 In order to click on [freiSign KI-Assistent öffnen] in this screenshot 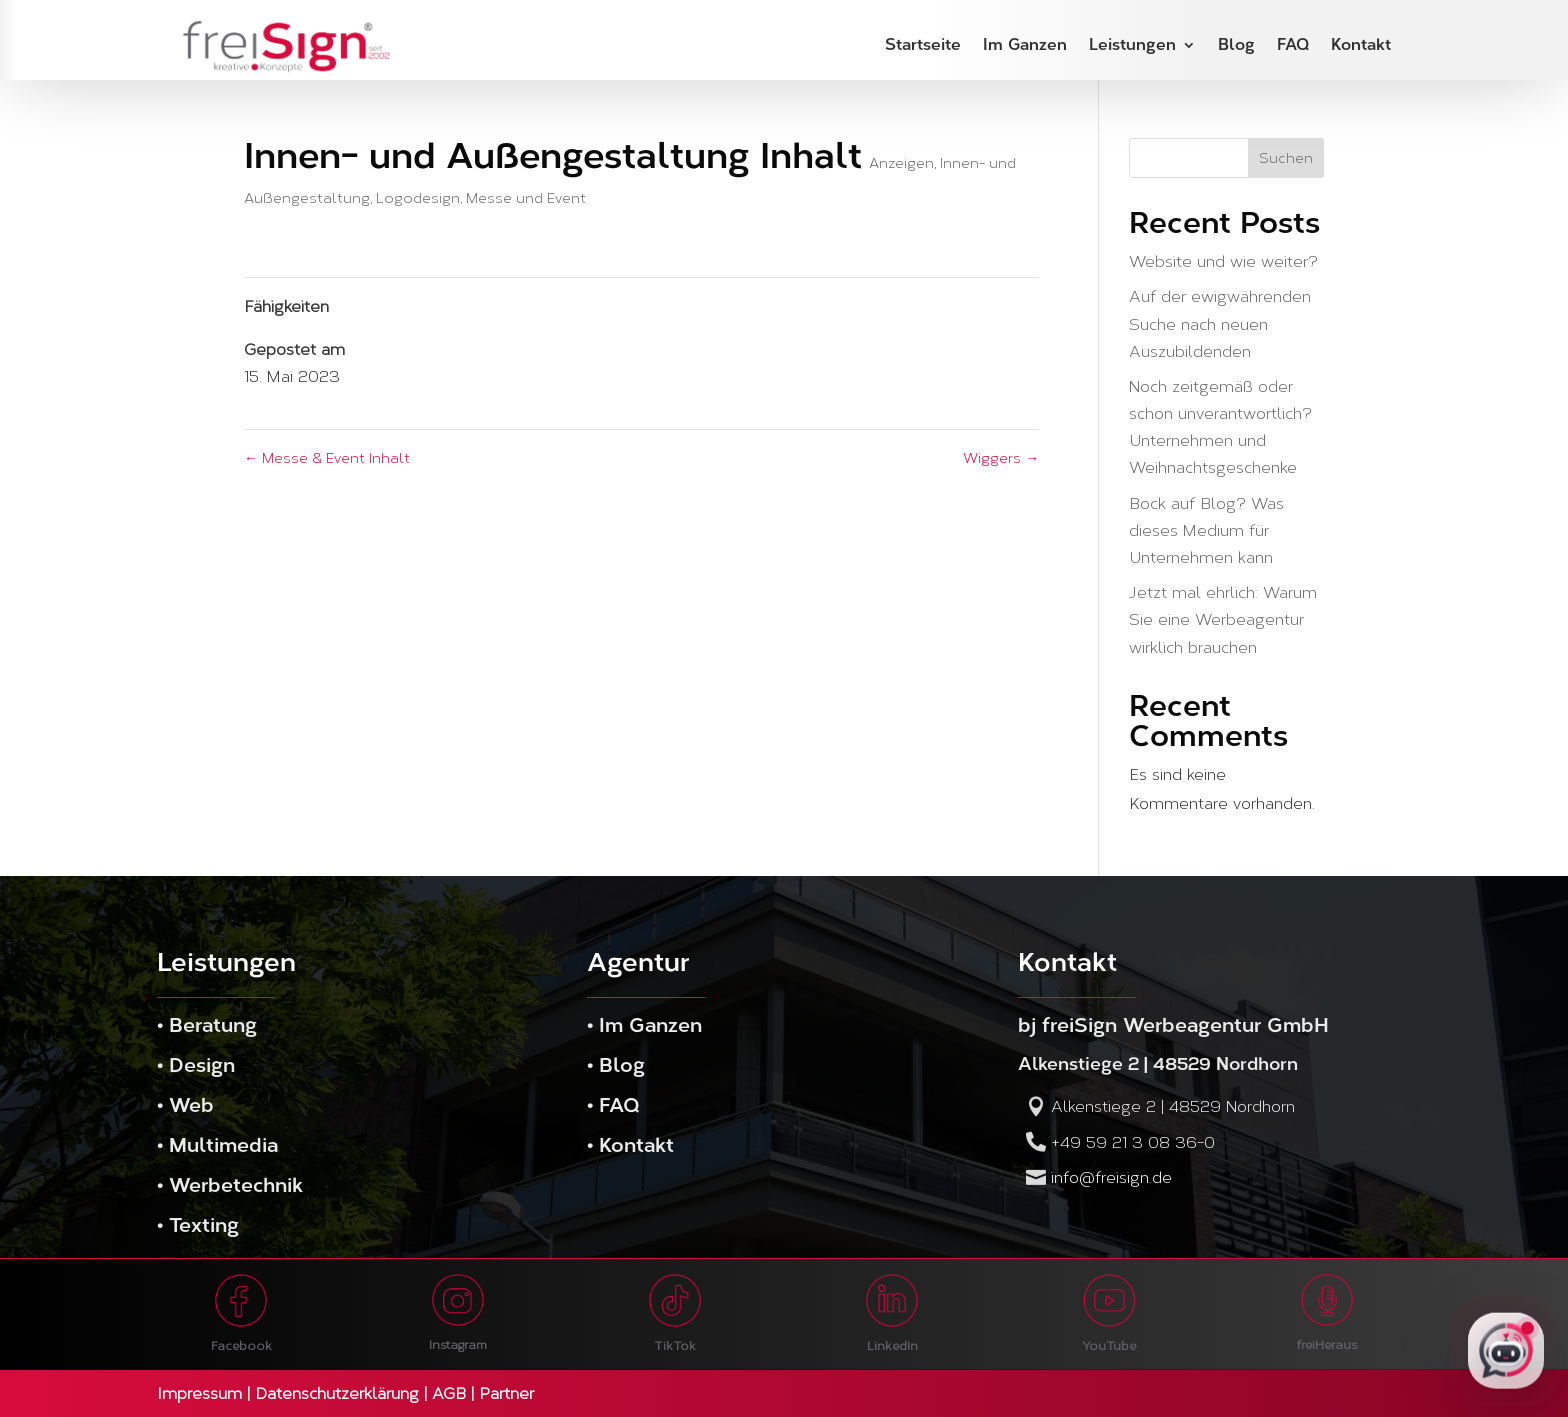, I will do `click(1506, 1352)`.